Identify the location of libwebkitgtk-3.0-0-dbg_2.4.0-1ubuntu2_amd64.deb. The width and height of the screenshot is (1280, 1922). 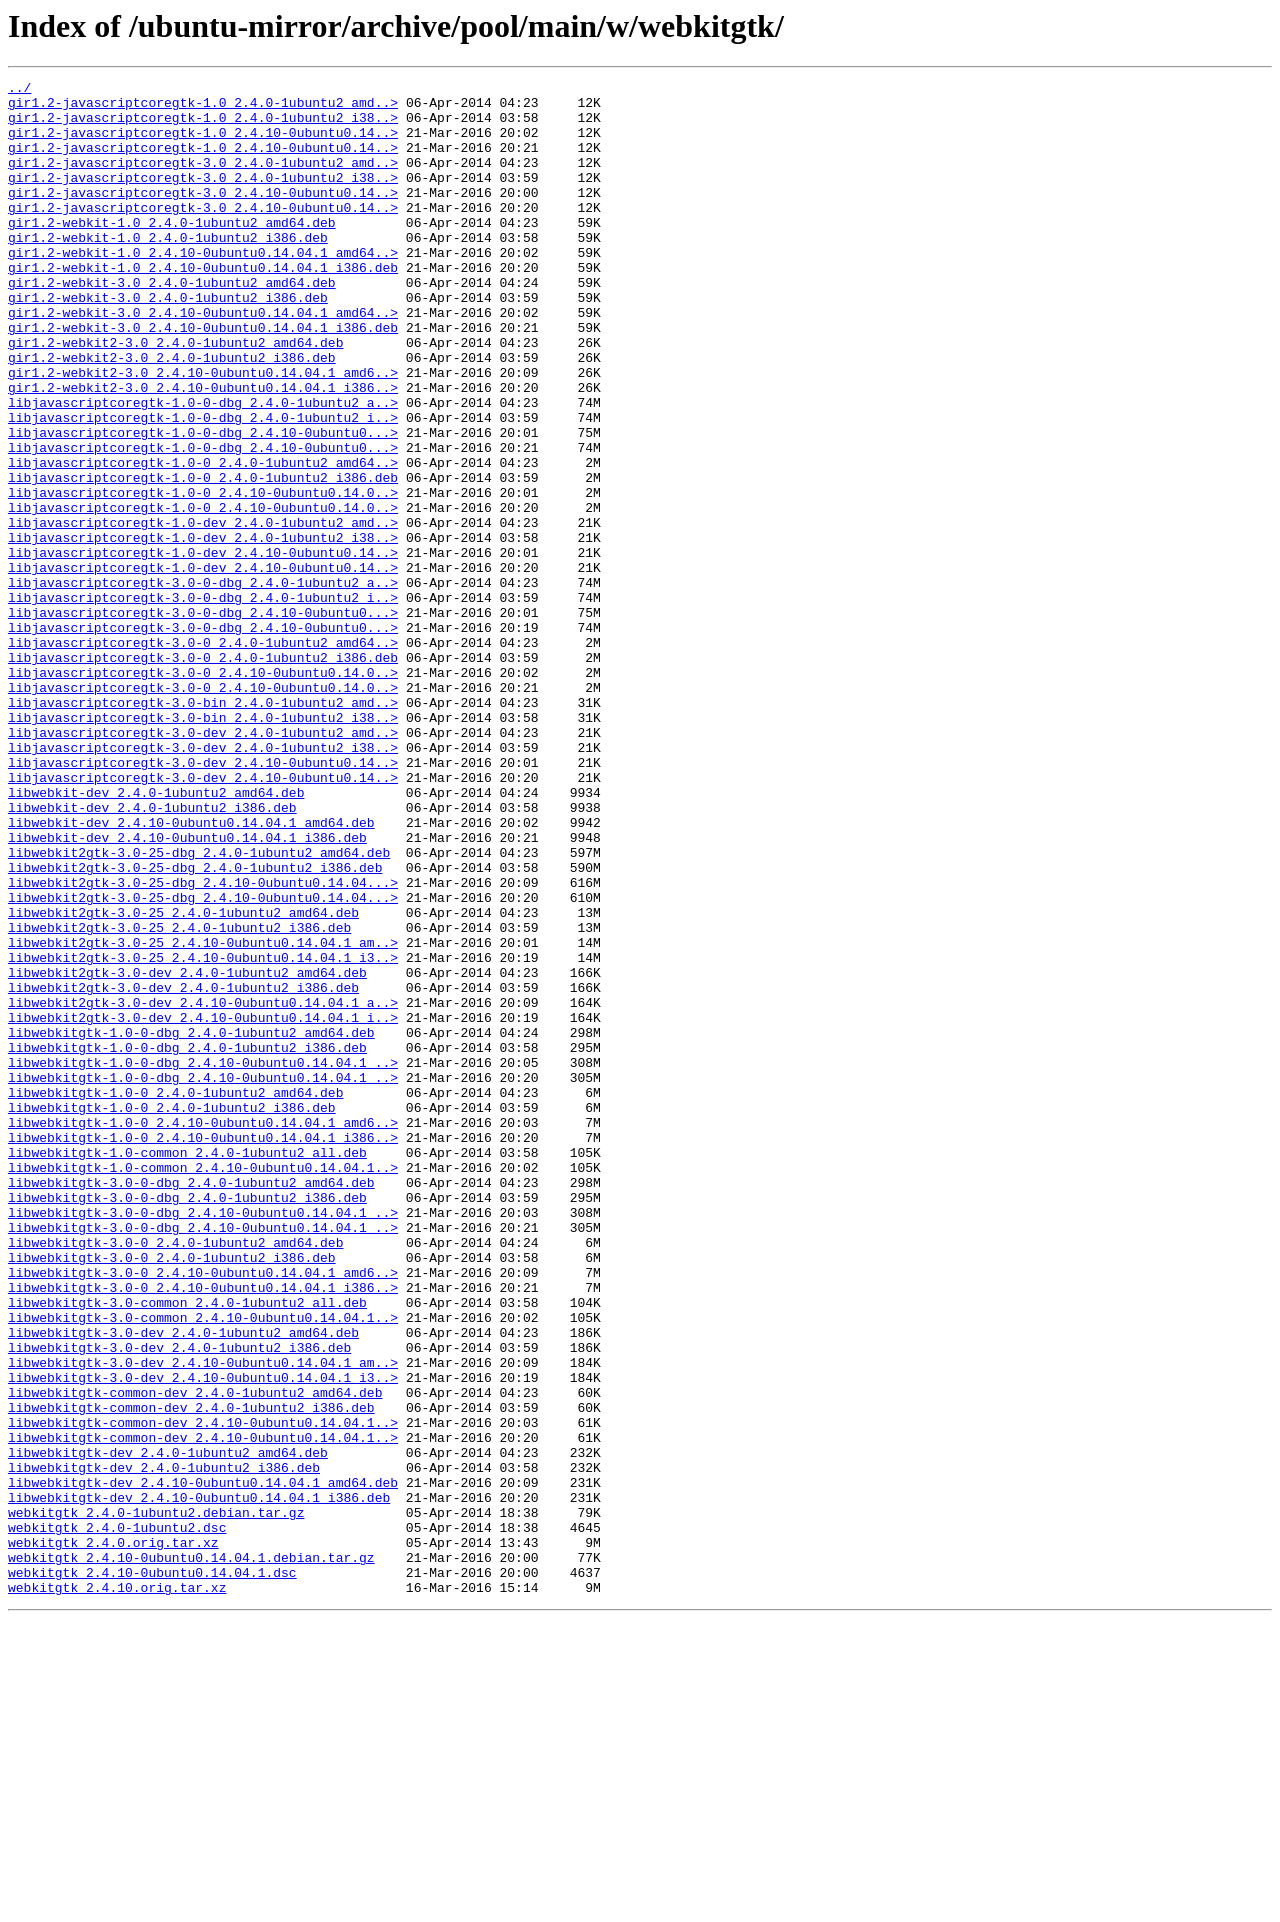
(191, 1404).